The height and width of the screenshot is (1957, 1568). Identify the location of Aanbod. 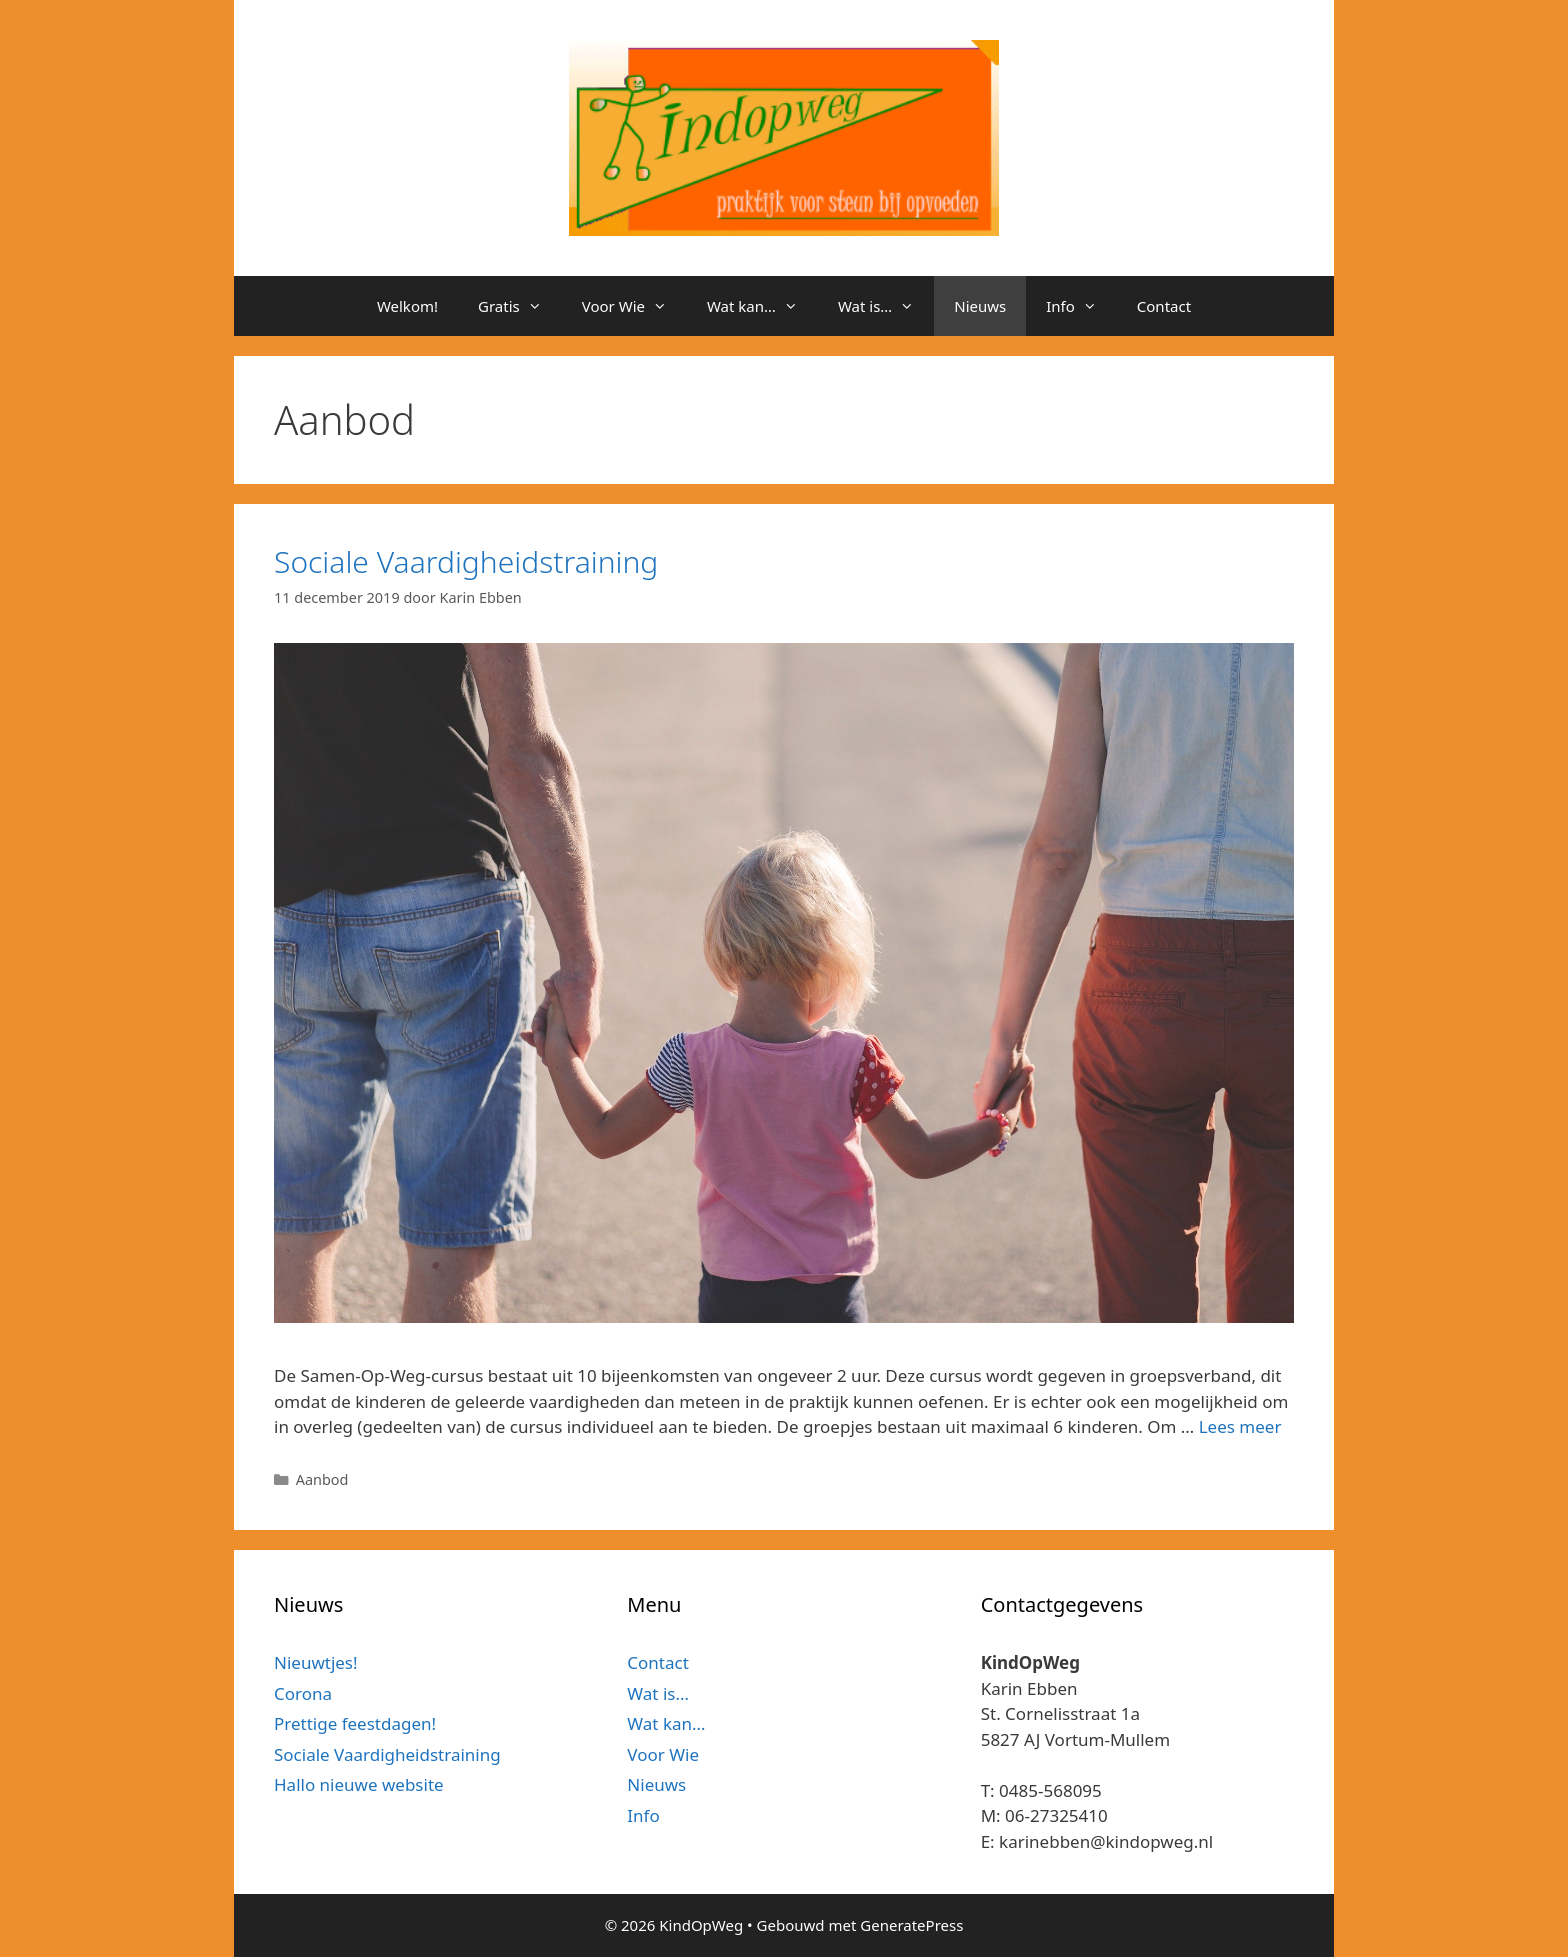
(322, 1479).